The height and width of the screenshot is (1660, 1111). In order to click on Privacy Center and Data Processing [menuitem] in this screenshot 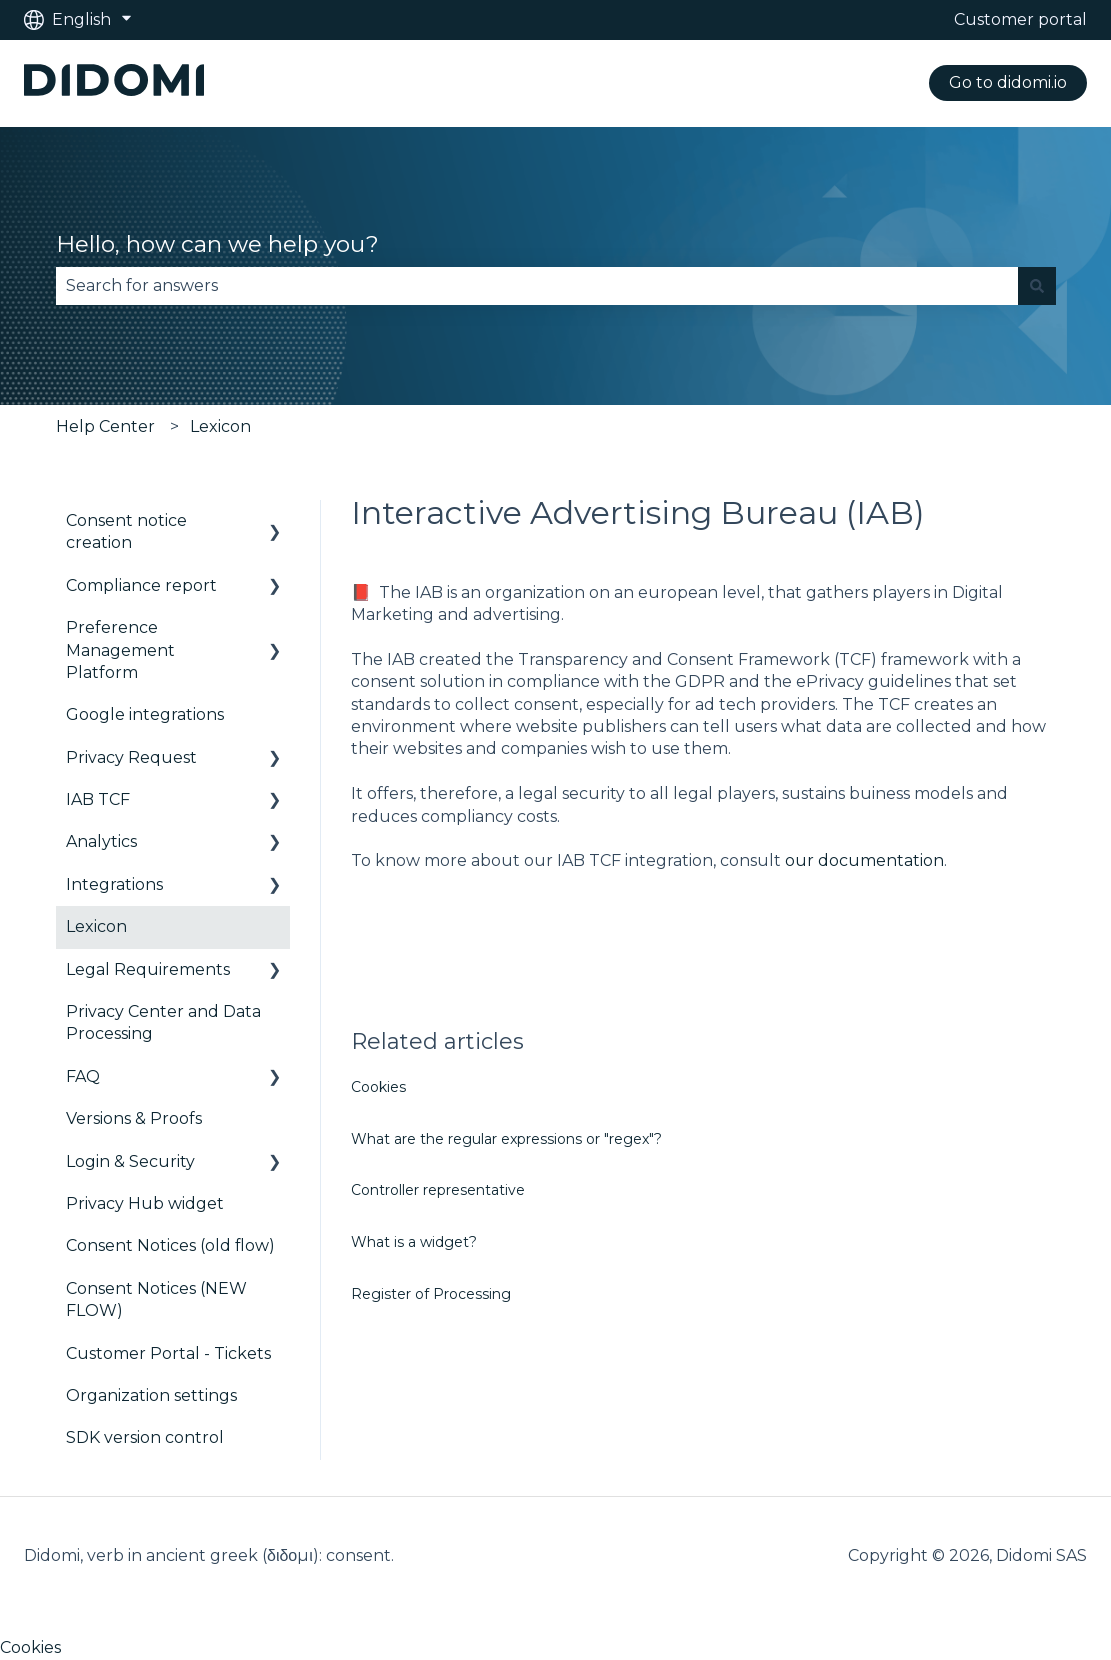, I will do `click(163, 1022)`.